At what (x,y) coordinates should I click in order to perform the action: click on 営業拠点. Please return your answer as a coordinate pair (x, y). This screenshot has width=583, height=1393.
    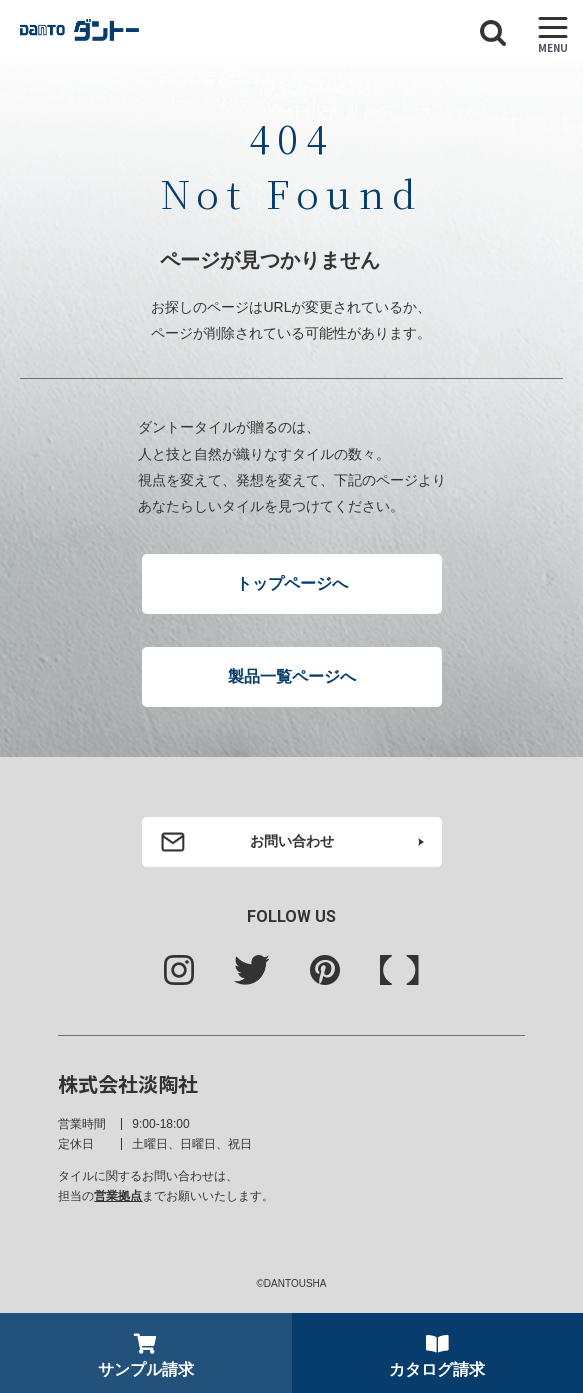
    Looking at the image, I should click on (118, 1196).